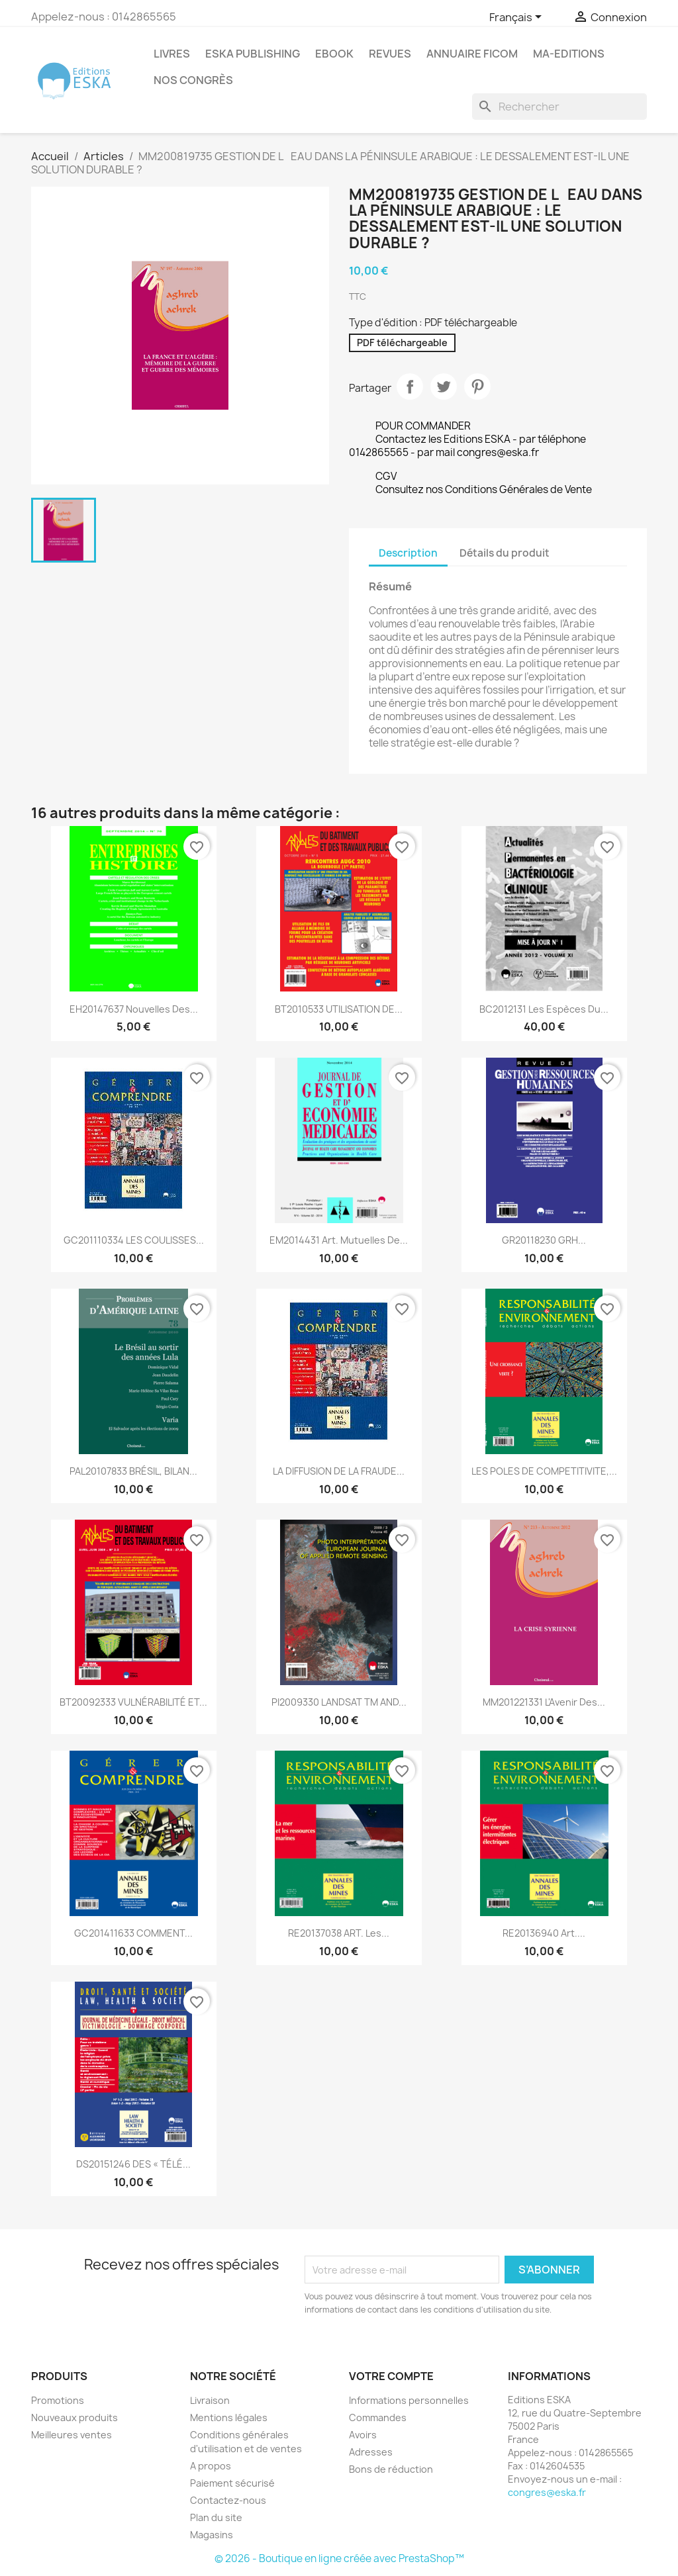  I want to click on Paiement sécurisé, so click(232, 2483).